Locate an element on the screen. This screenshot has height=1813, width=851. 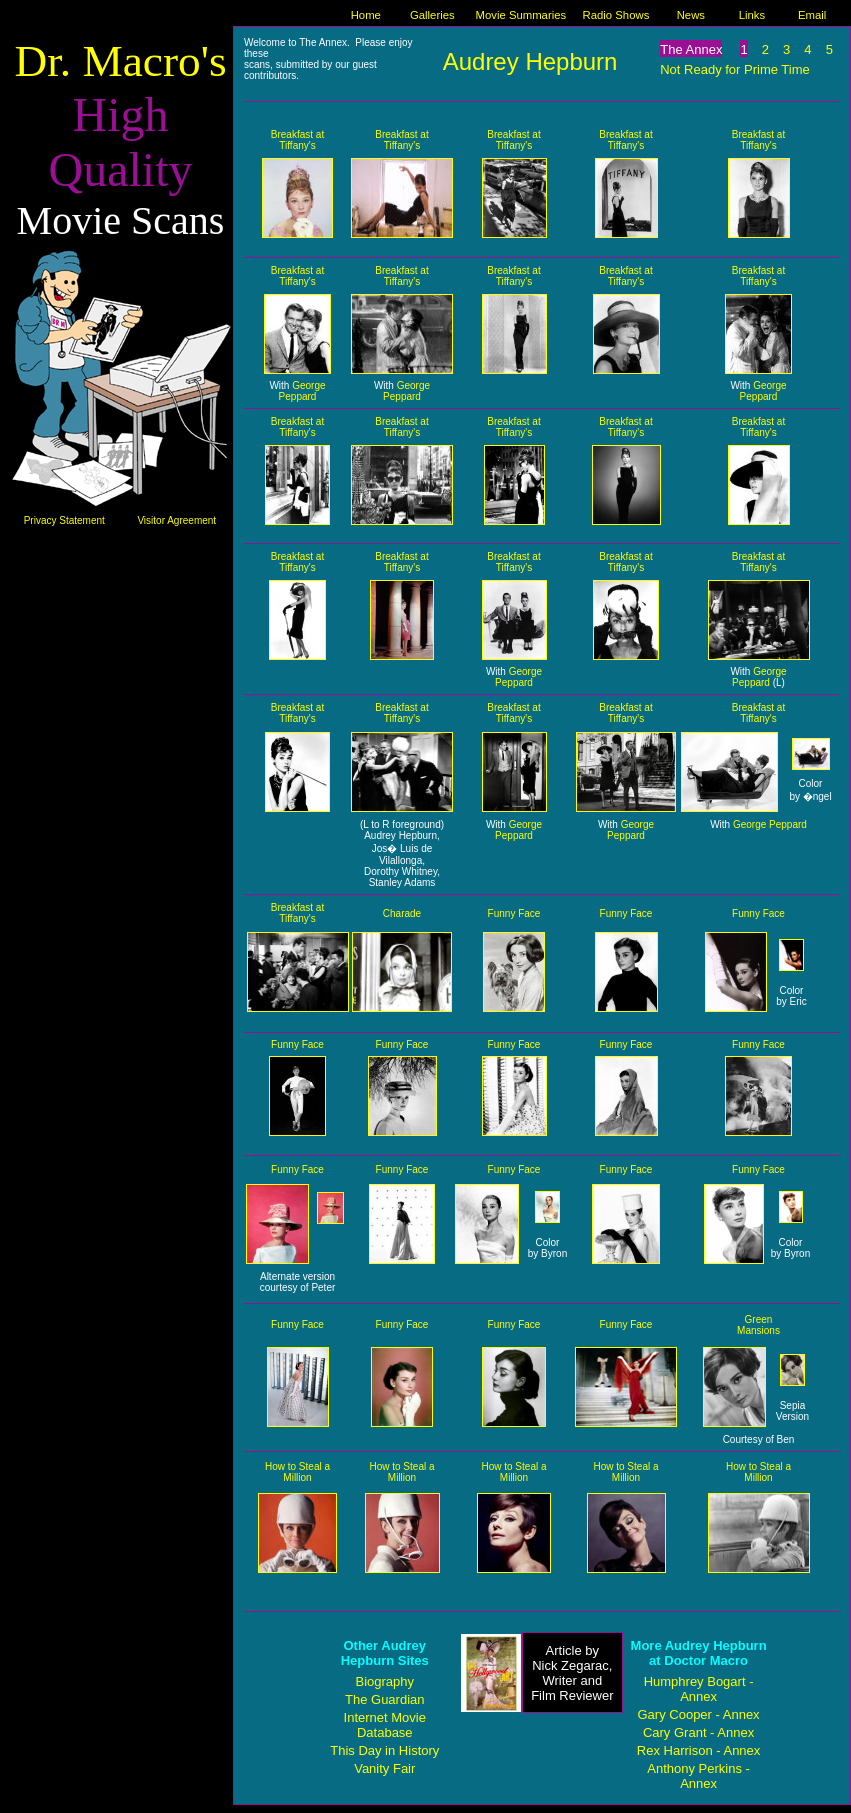
Not Ready for Prime Time is located at coordinates (735, 69).